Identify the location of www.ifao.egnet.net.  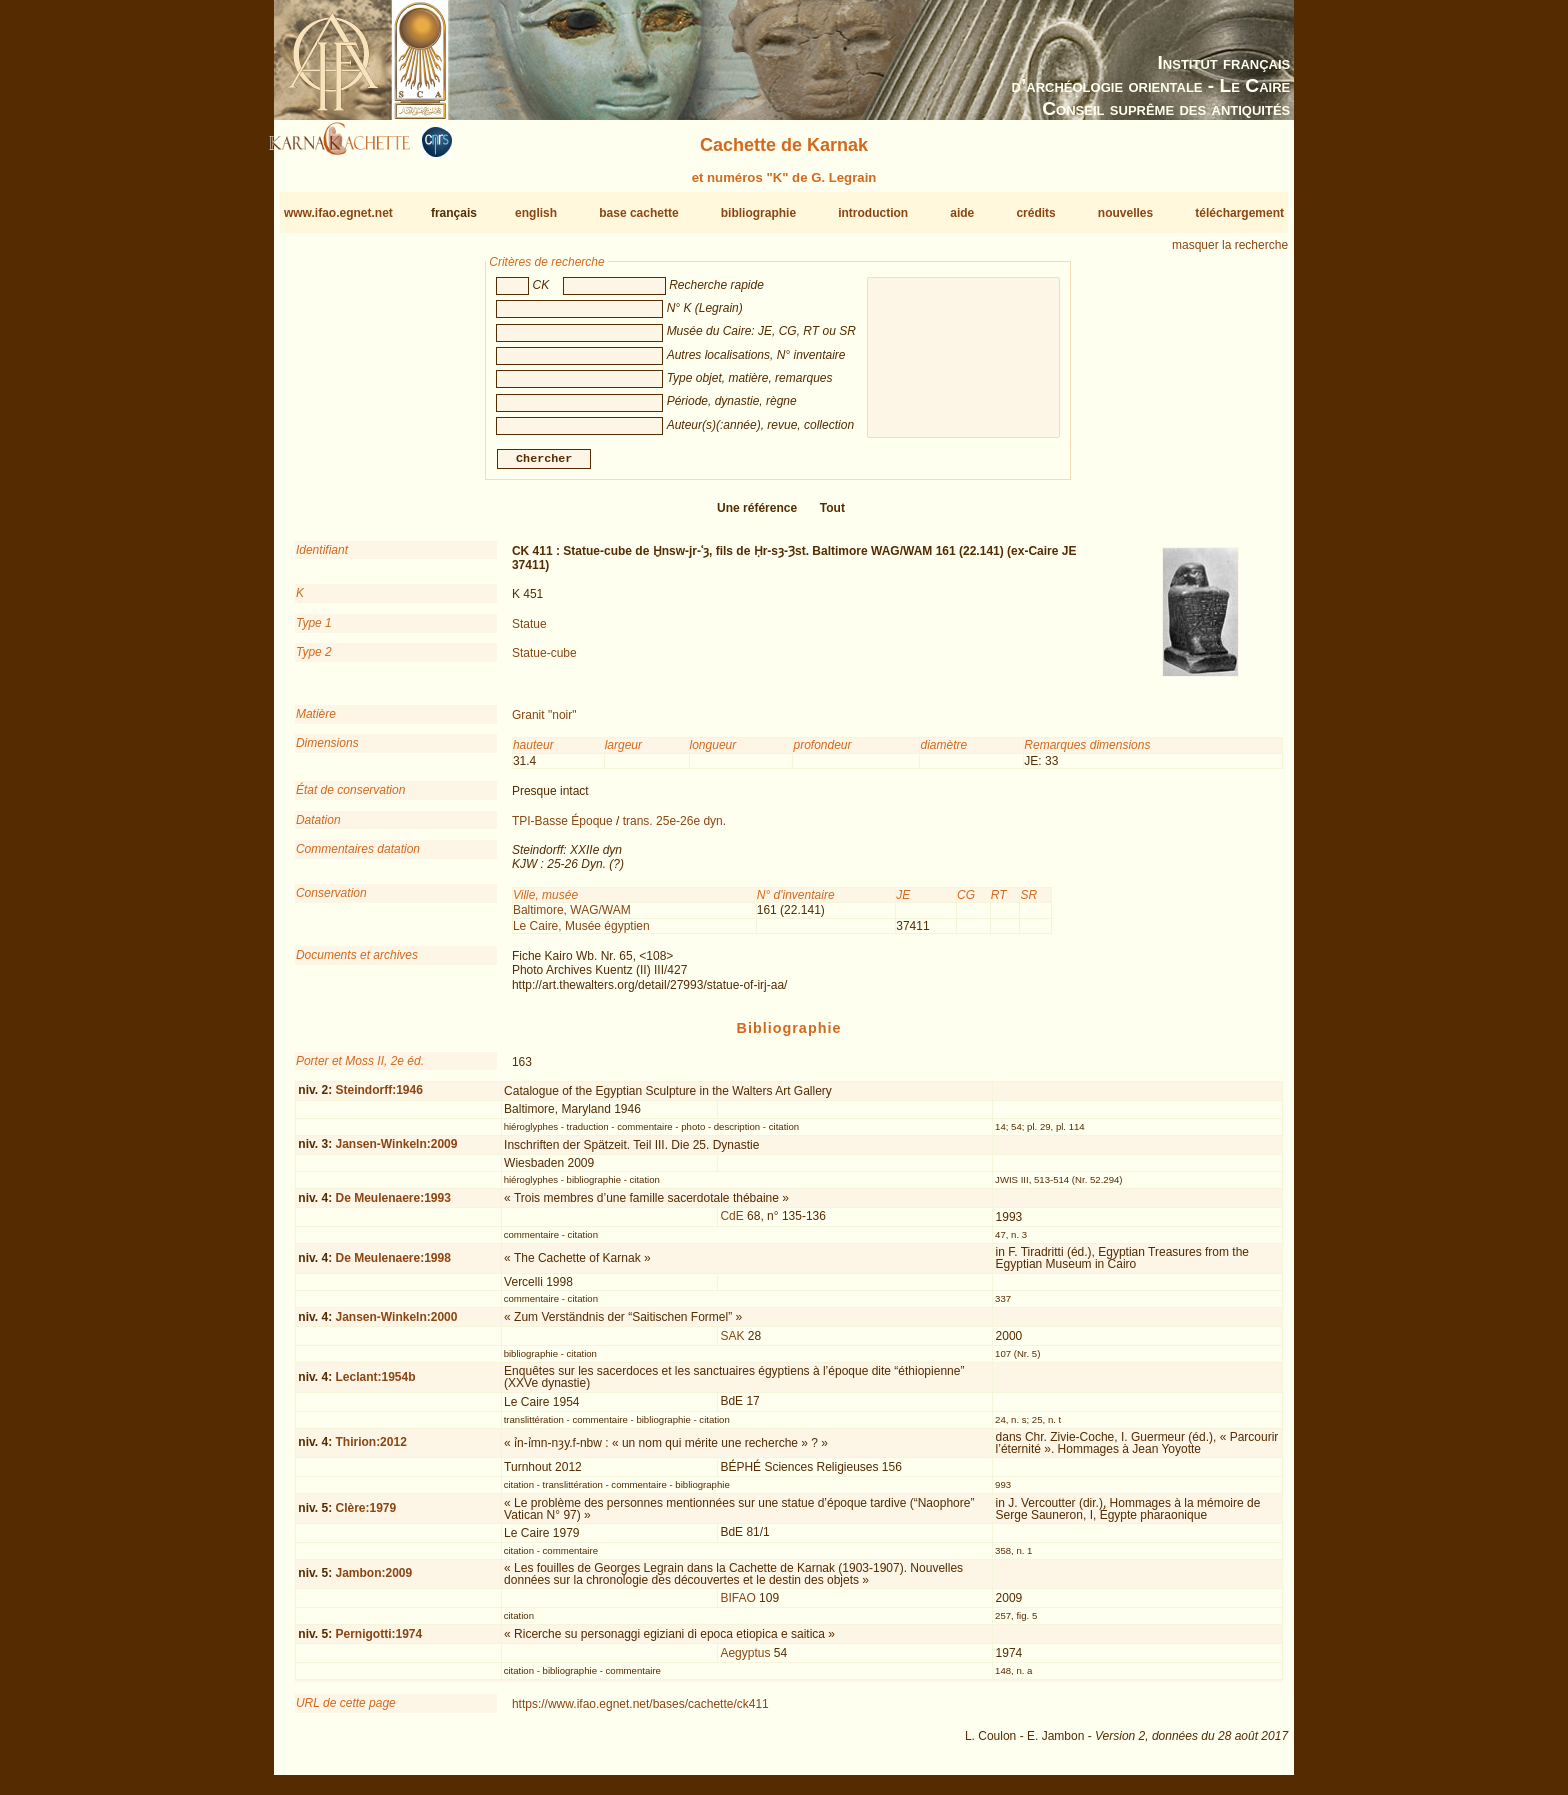
(338, 213).